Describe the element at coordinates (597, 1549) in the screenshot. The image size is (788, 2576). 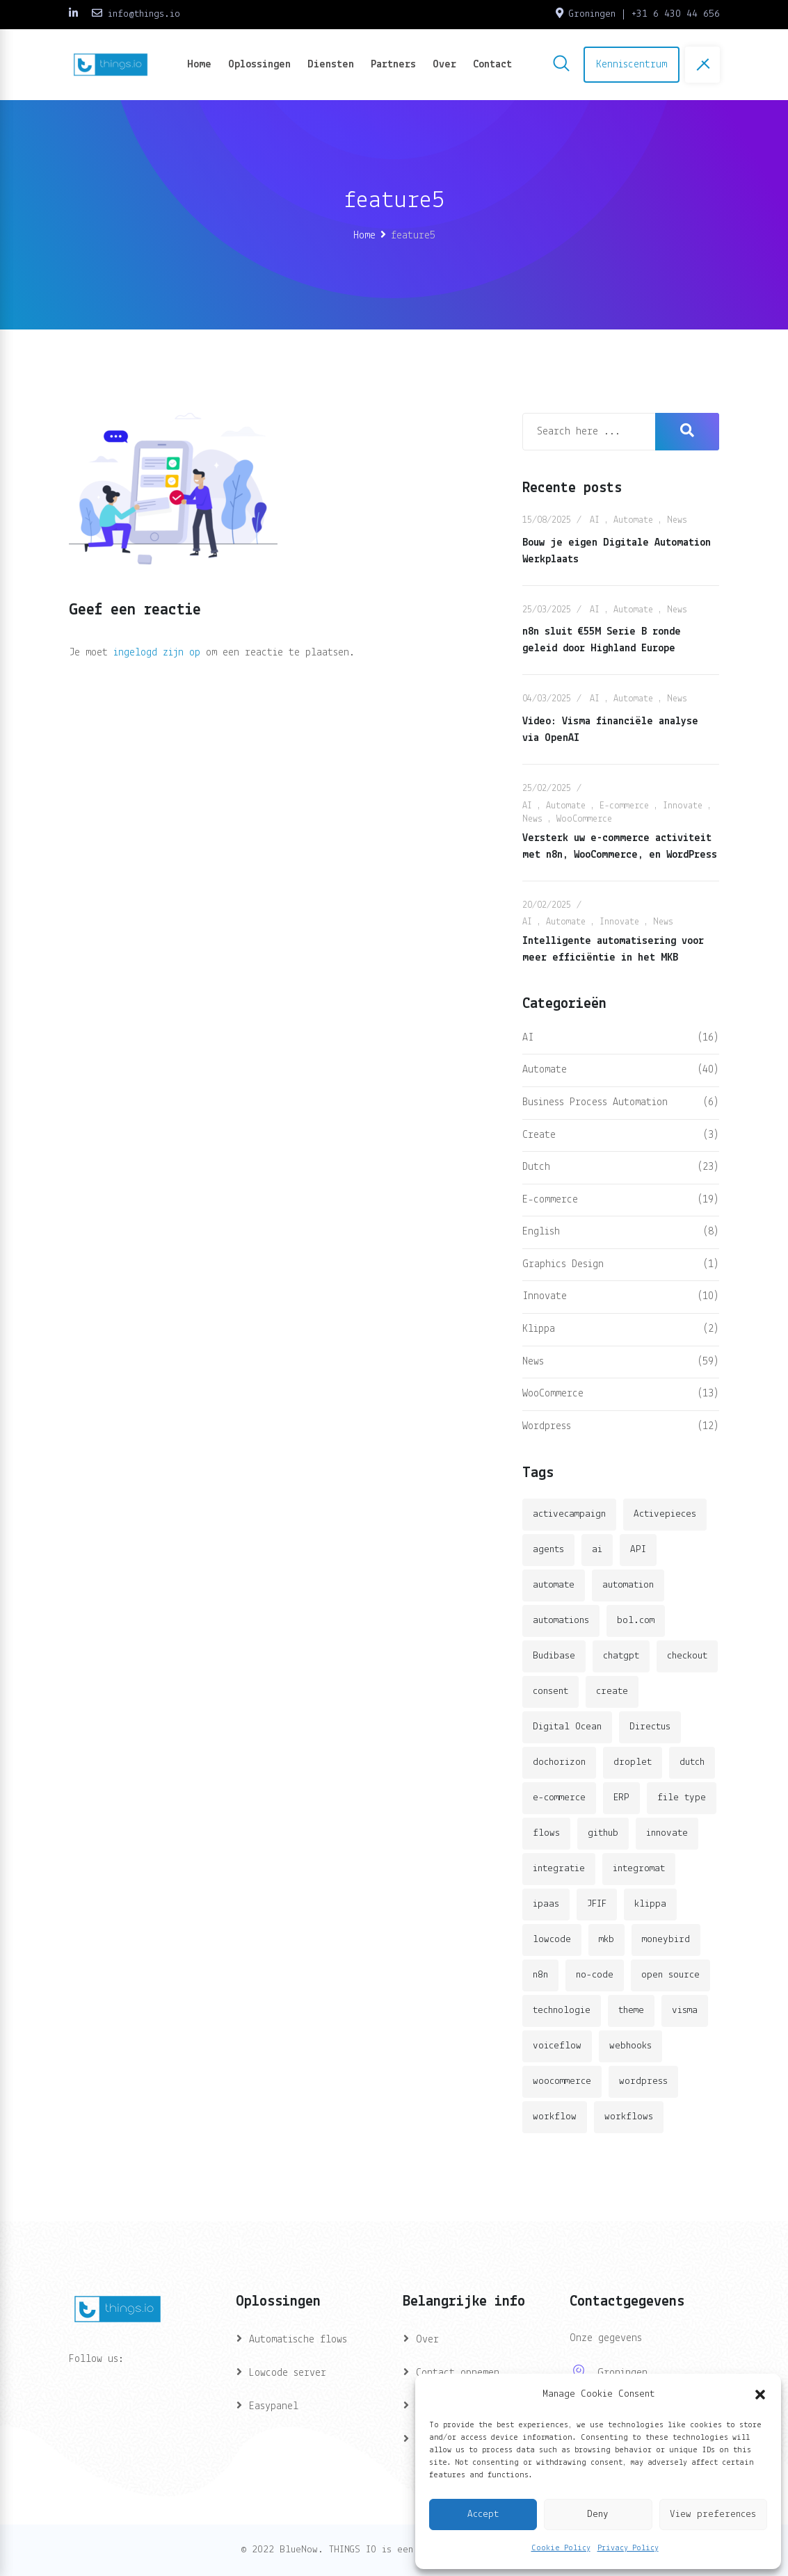
I see `ai [ai (11 items)]` at that location.